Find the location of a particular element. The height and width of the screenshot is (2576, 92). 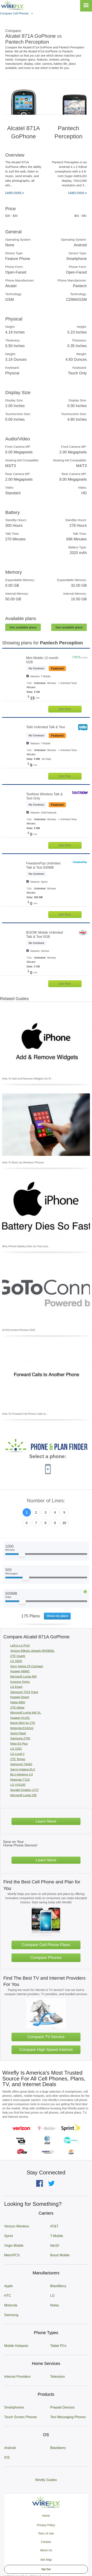

Virgin Mobile is located at coordinates (13, 2245).